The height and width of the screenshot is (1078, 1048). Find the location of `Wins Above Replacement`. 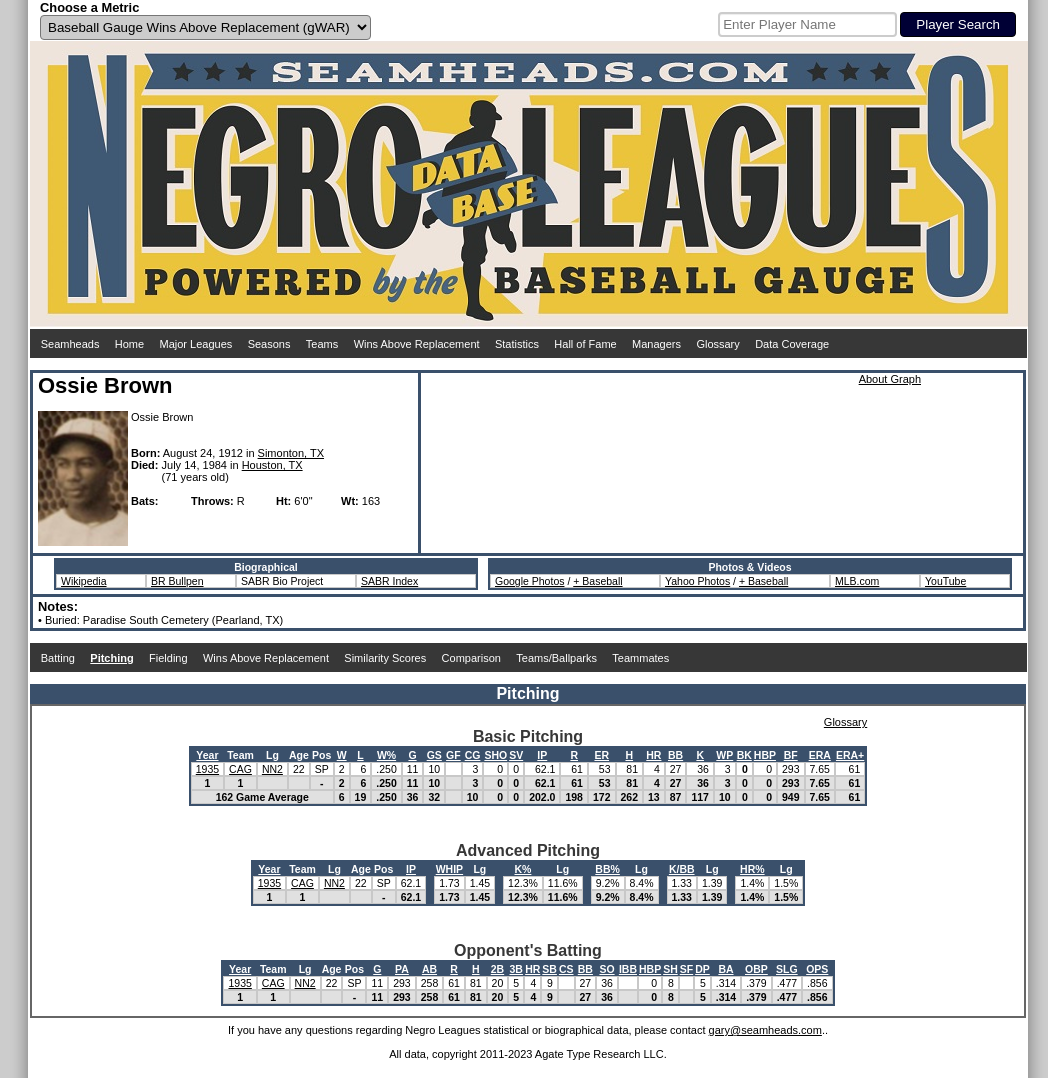

Wins Above Replacement is located at coordinates (417, 344).